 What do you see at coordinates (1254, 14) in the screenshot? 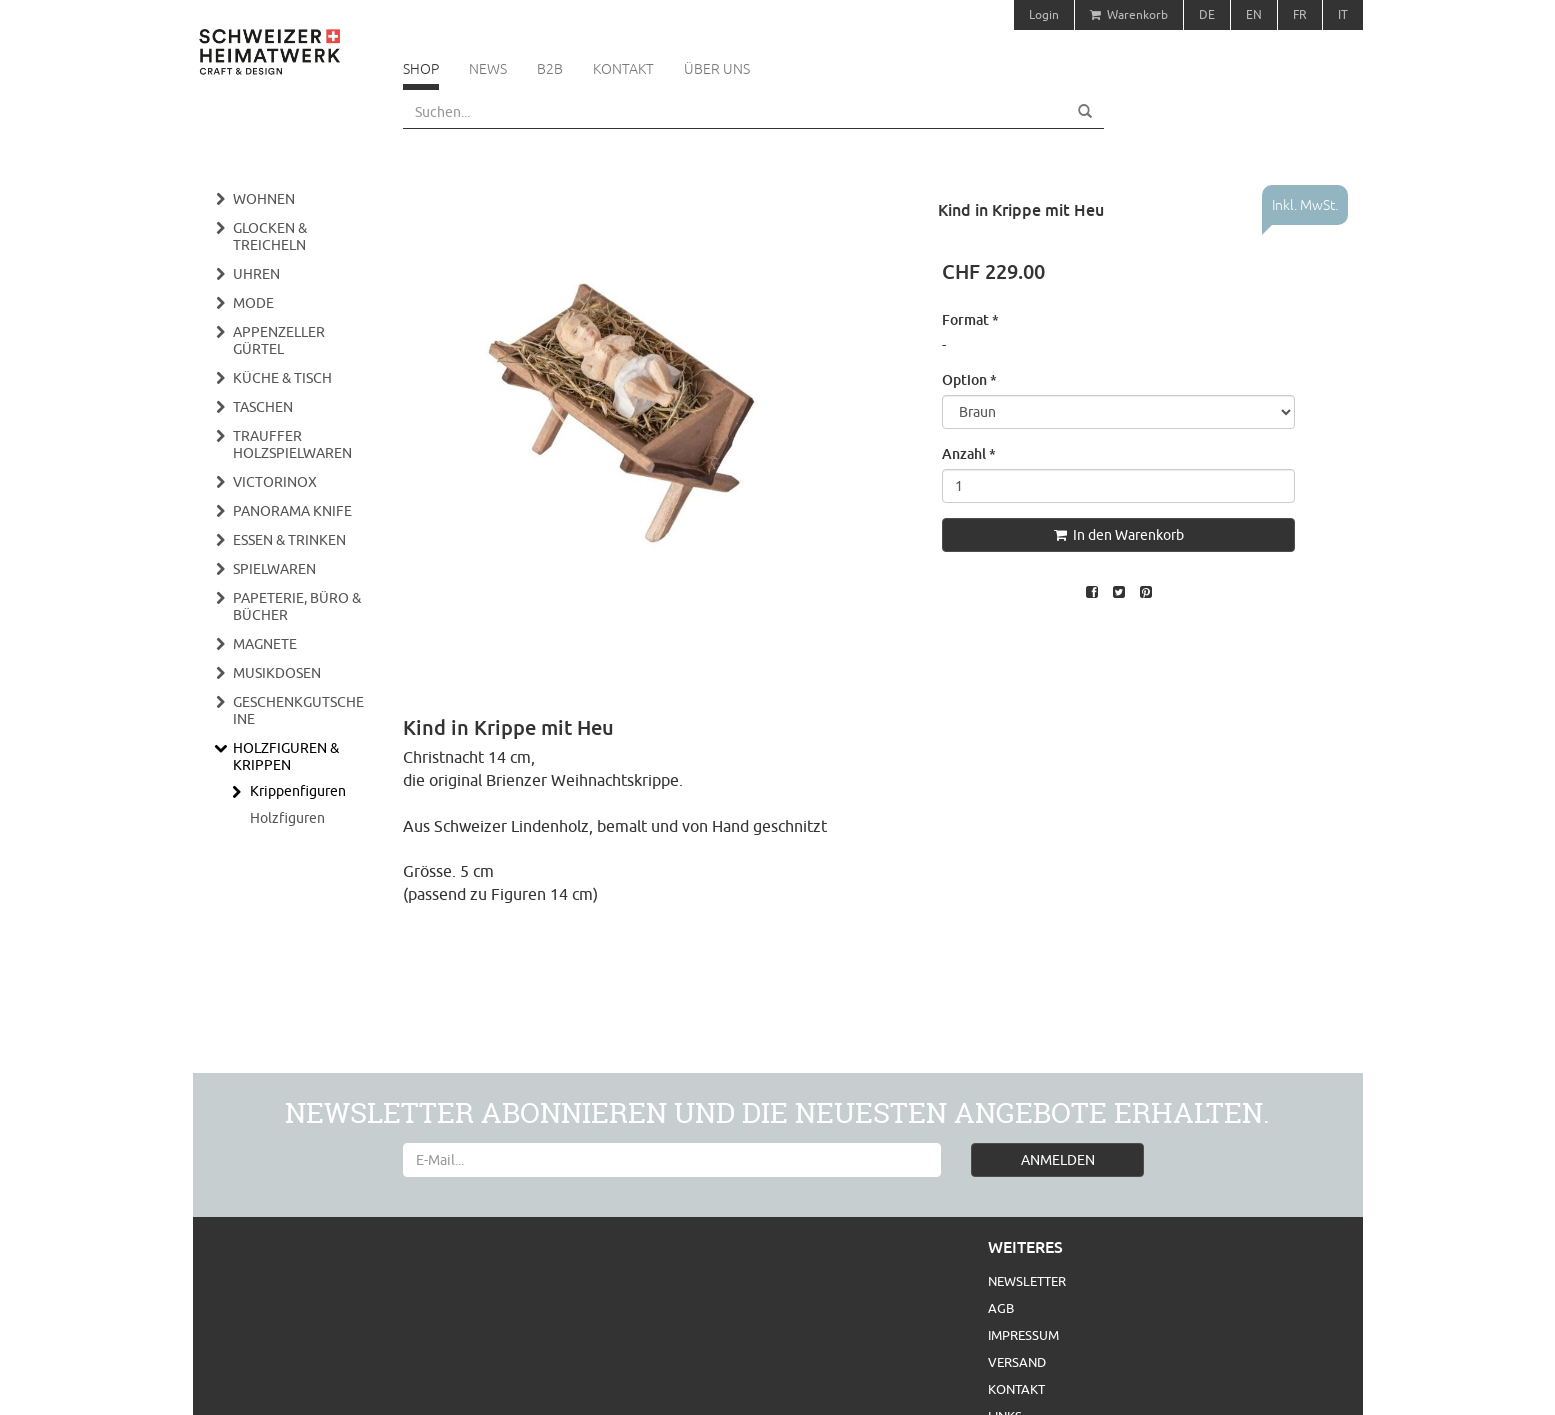
I see `EN` at bounding box center [1254, 14].